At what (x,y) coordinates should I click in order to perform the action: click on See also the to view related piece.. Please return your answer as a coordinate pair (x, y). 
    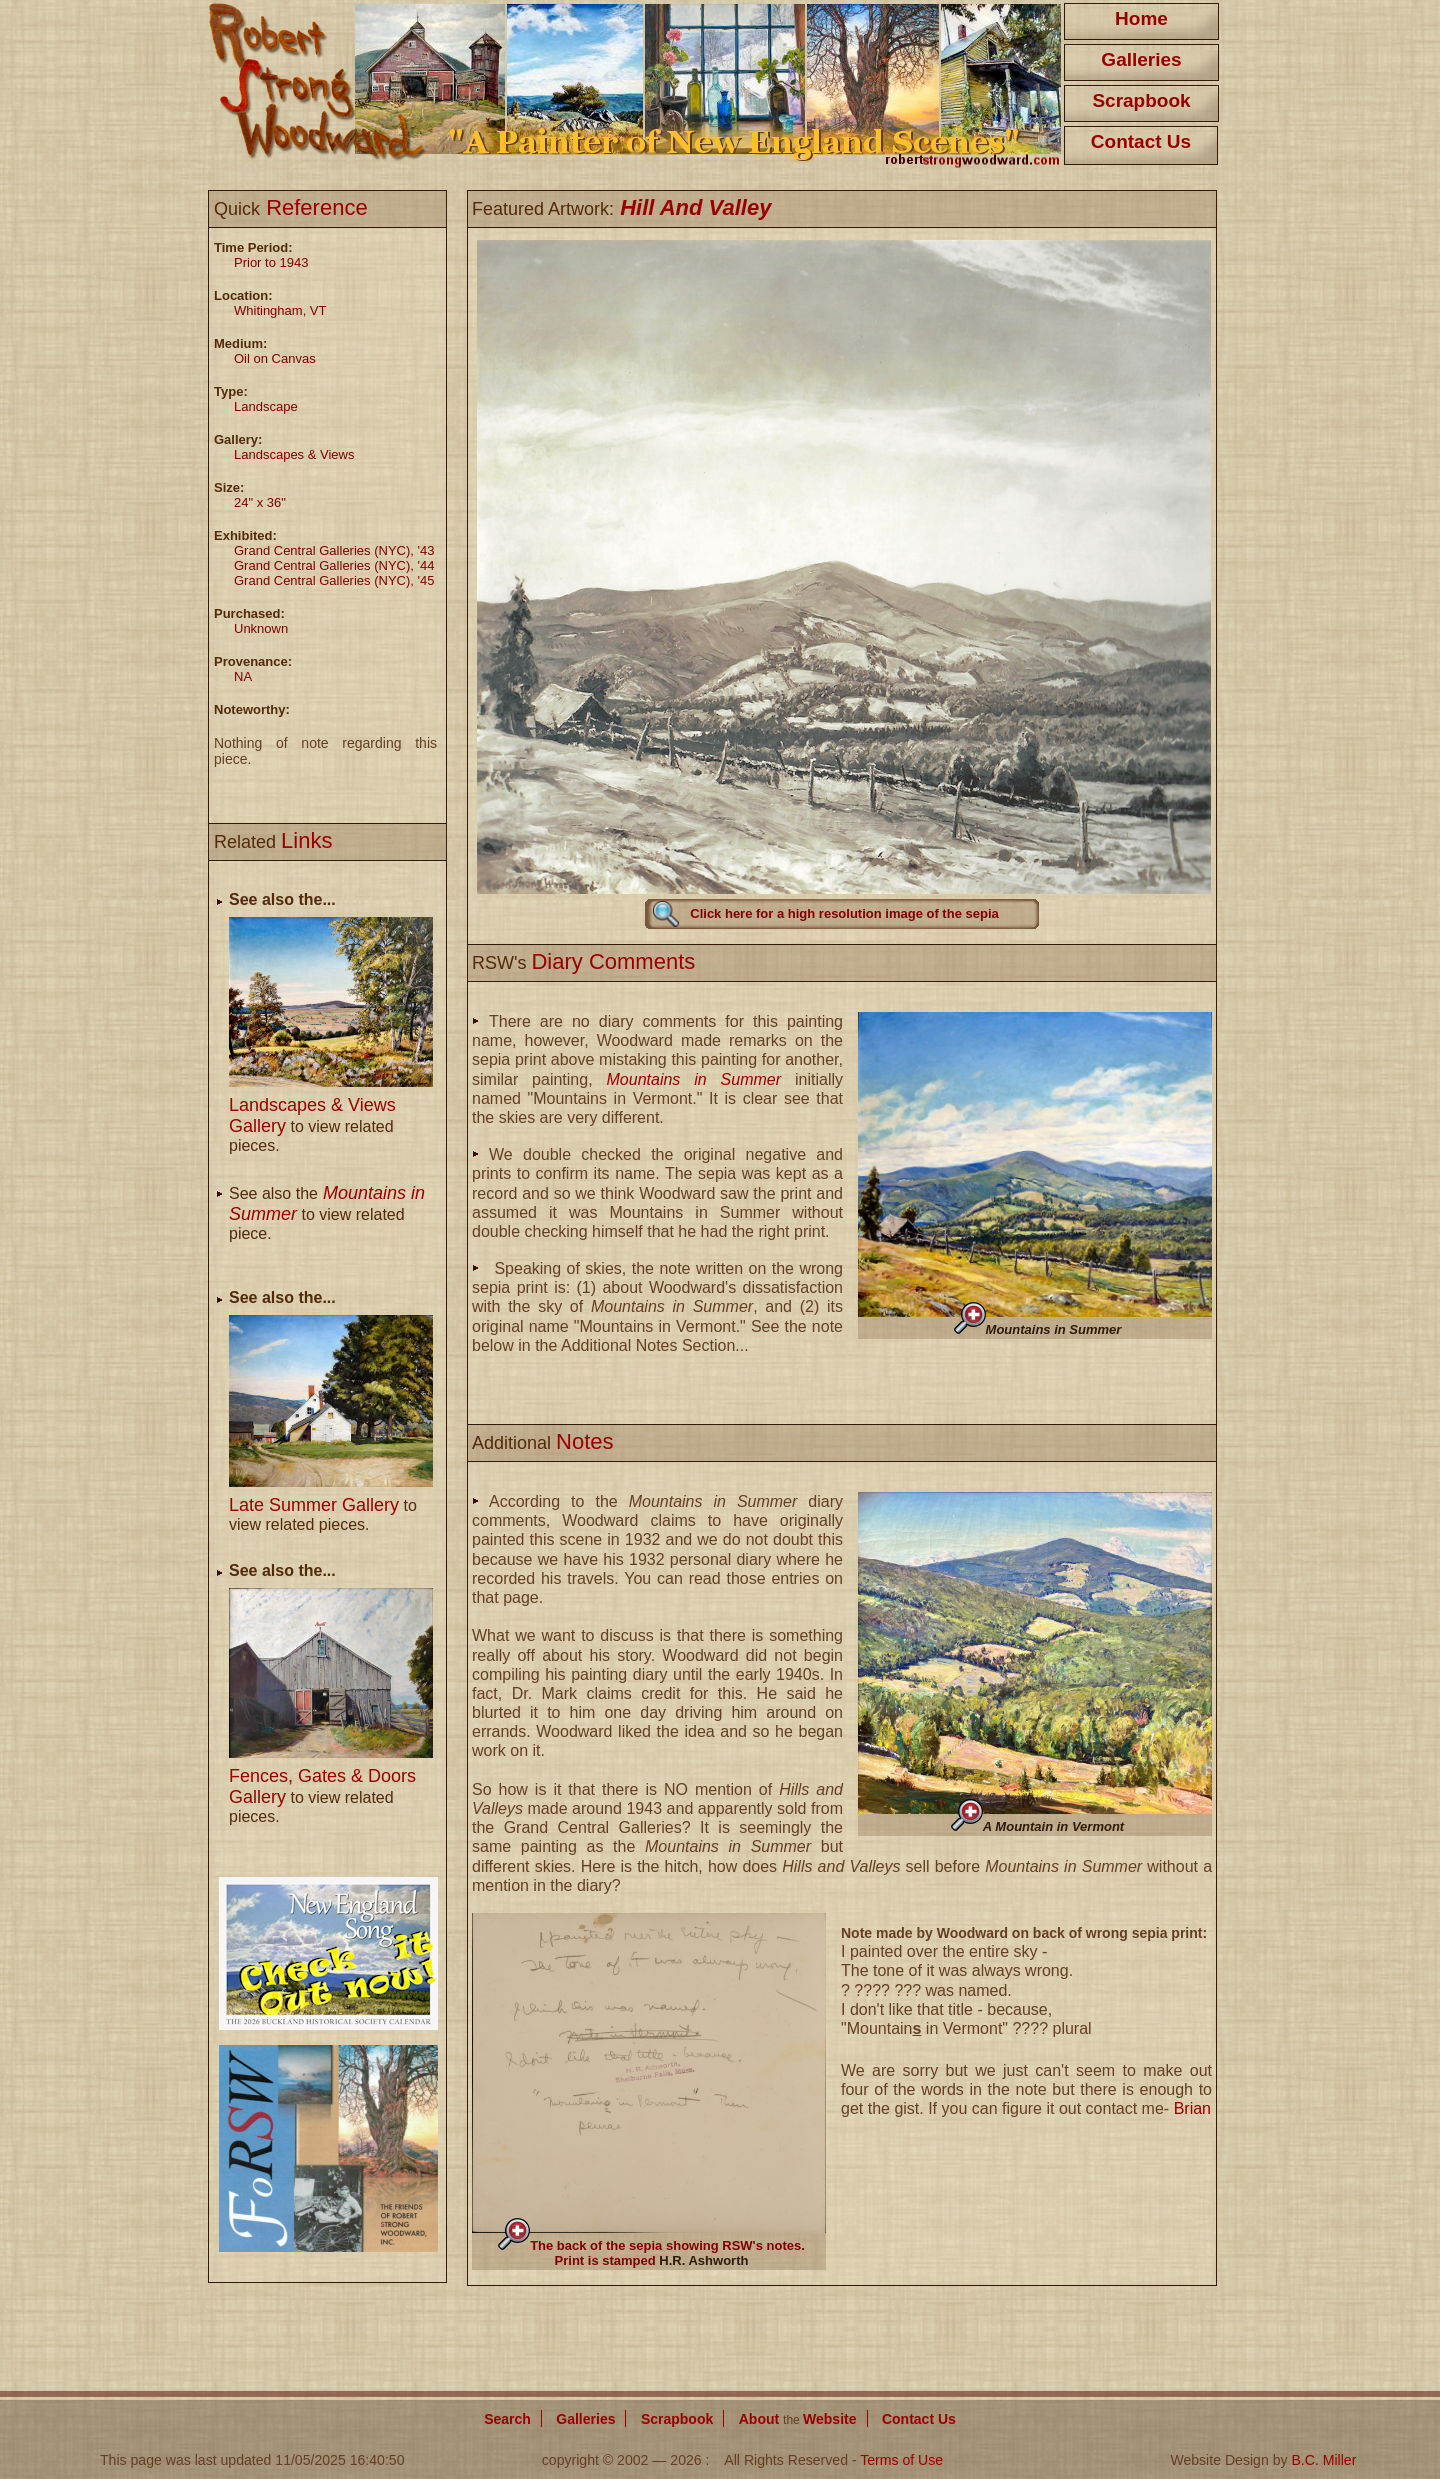
    Looking at the image, I should click on (327, 1213).